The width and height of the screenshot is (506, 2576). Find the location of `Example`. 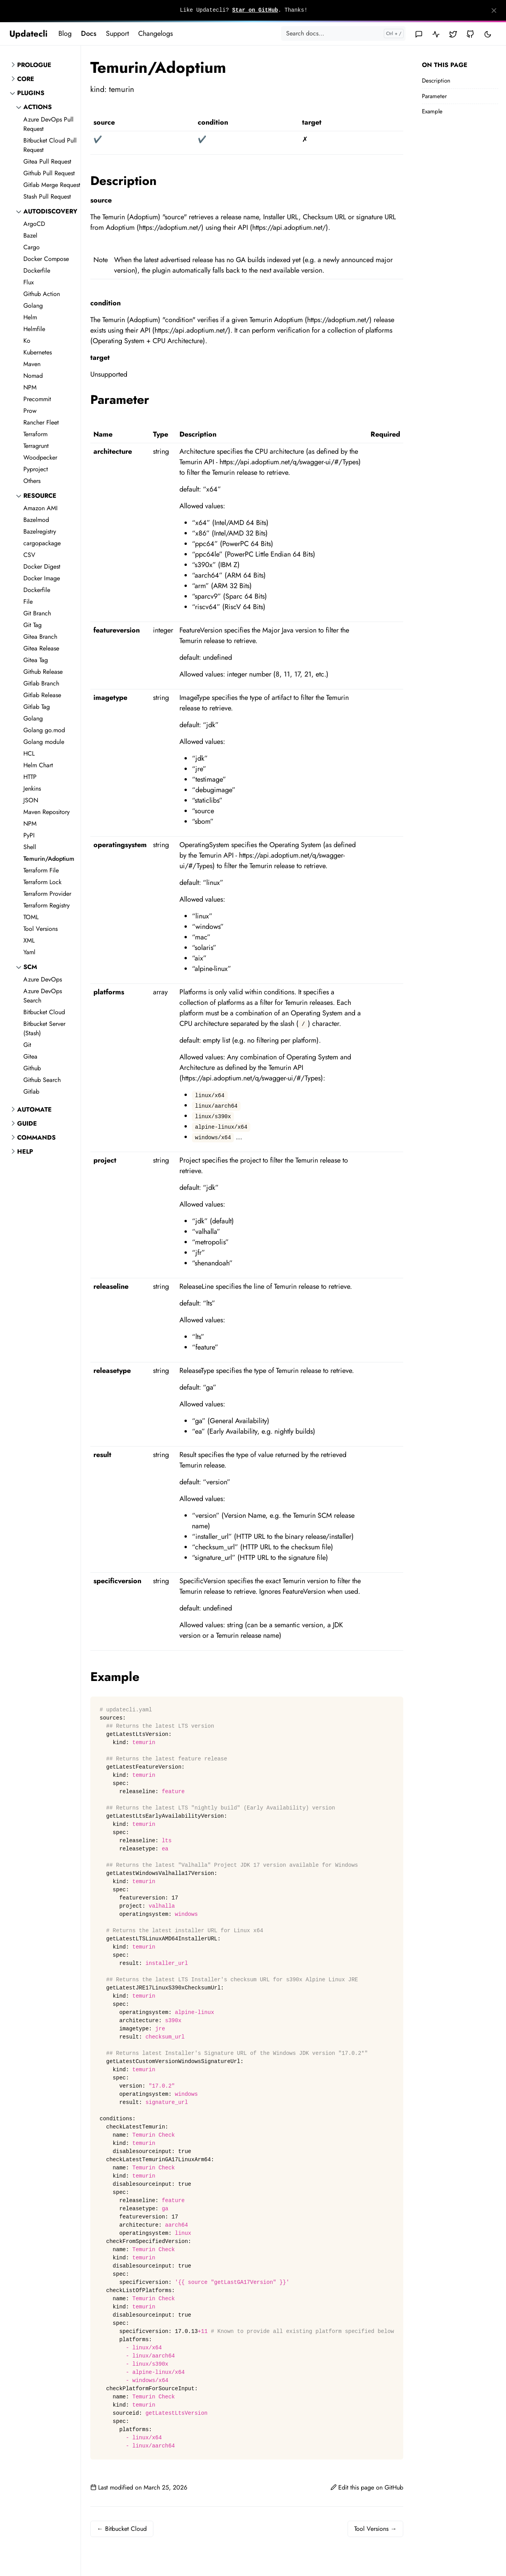

Example is located at coordinates (432, 111).